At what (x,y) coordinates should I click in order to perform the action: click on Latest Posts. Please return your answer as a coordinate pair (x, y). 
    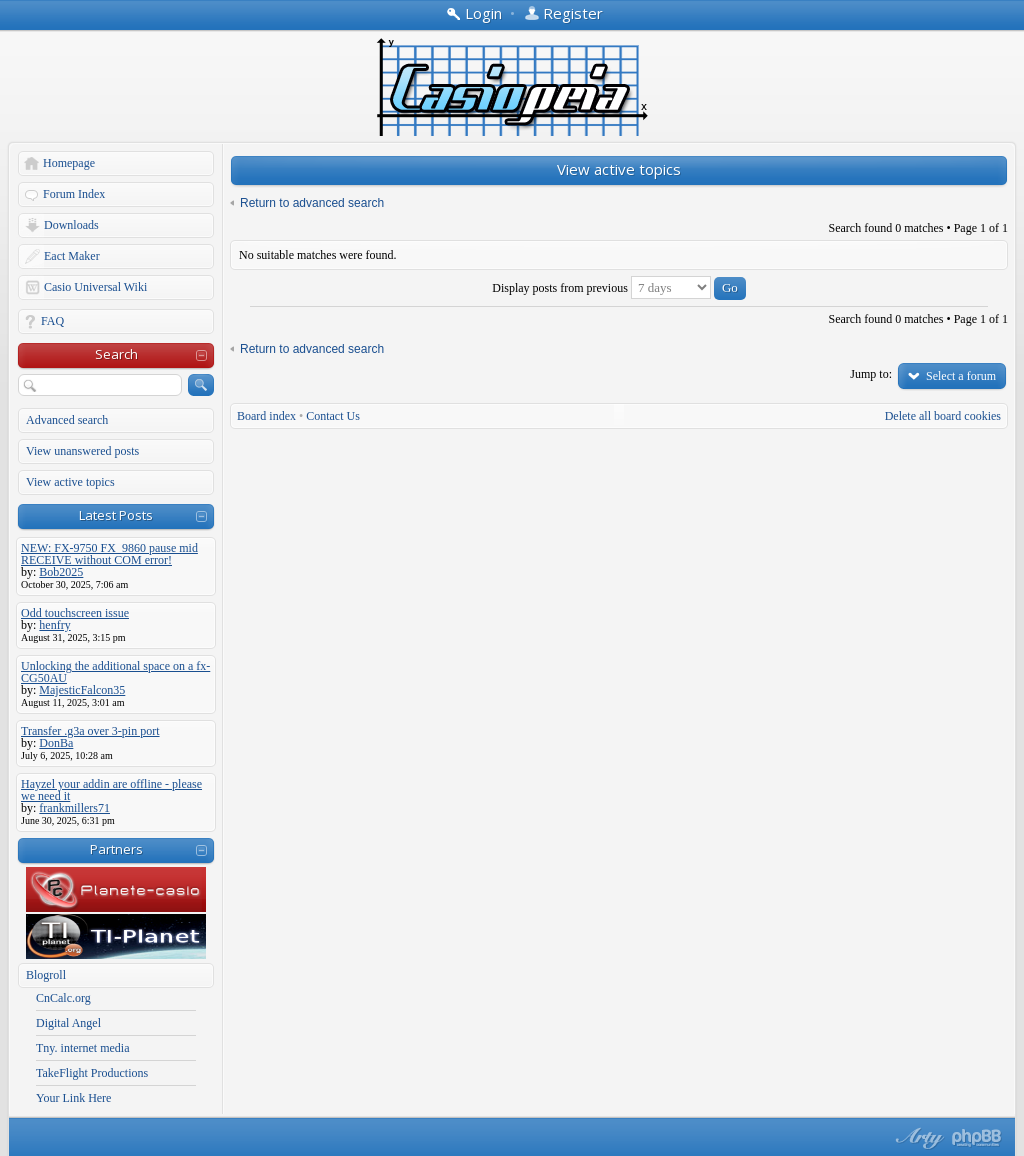
    Looking at the image, I should click on (116, 515).